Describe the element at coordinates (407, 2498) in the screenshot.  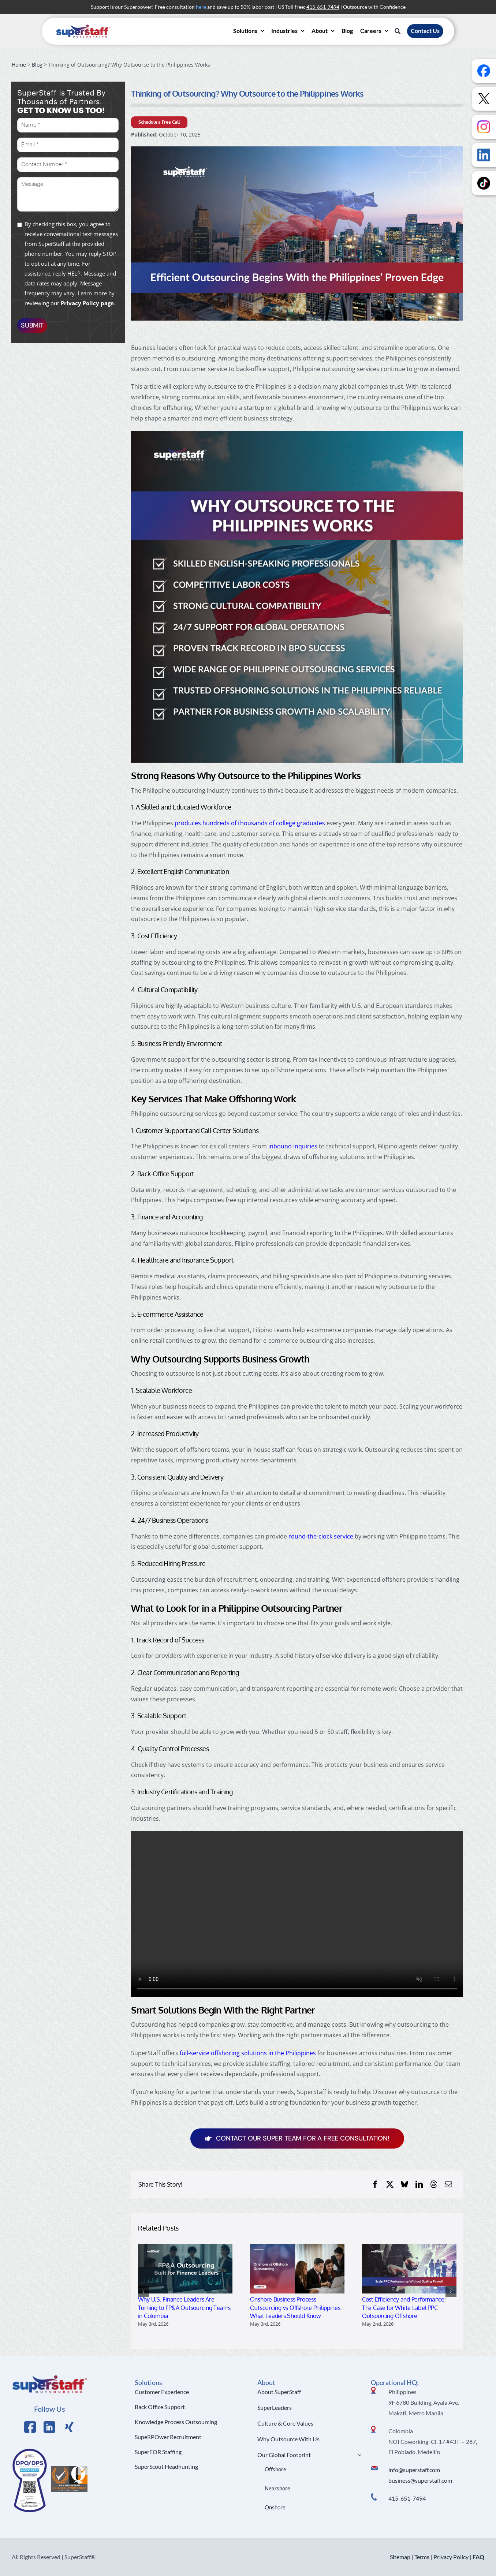
I see `415-651-7494` at that location.